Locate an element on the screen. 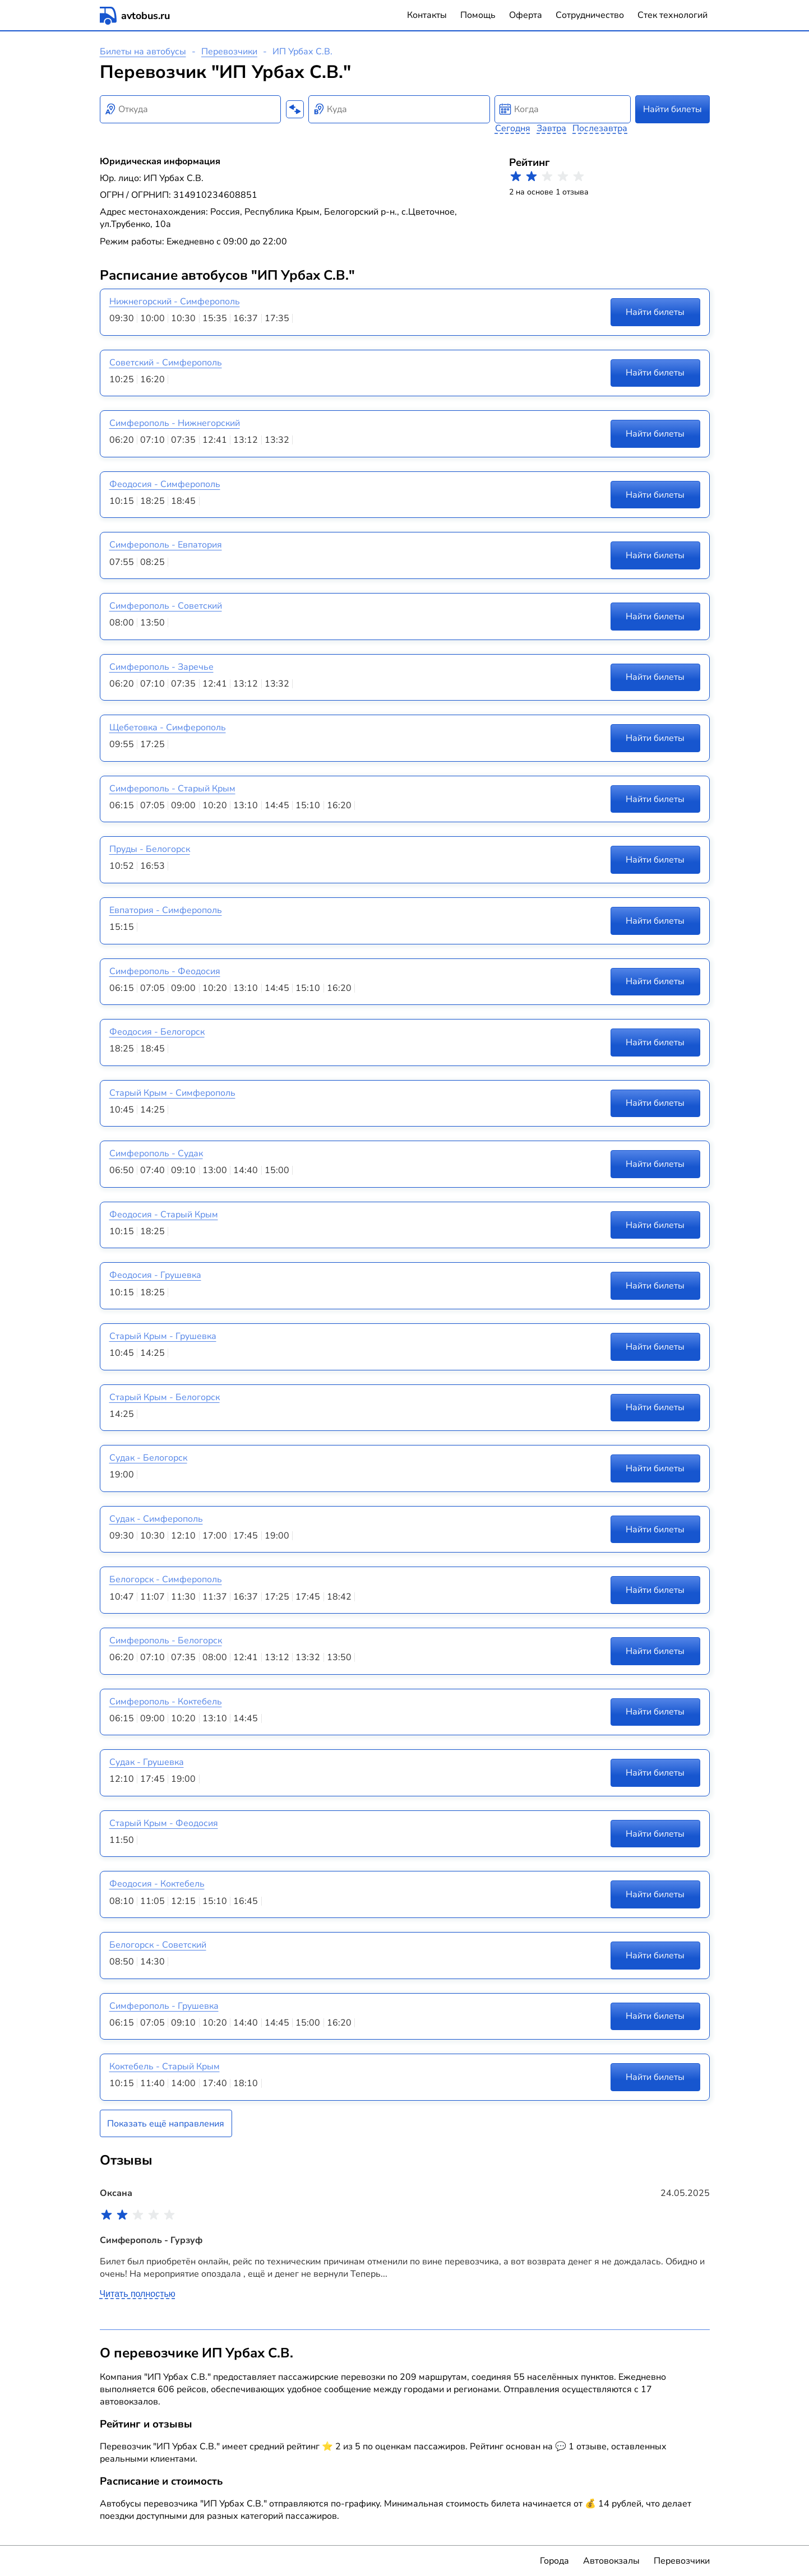 This screenshot has width=809, height=2576. Симферополь - Судак is located at coordinates (156, 1153).